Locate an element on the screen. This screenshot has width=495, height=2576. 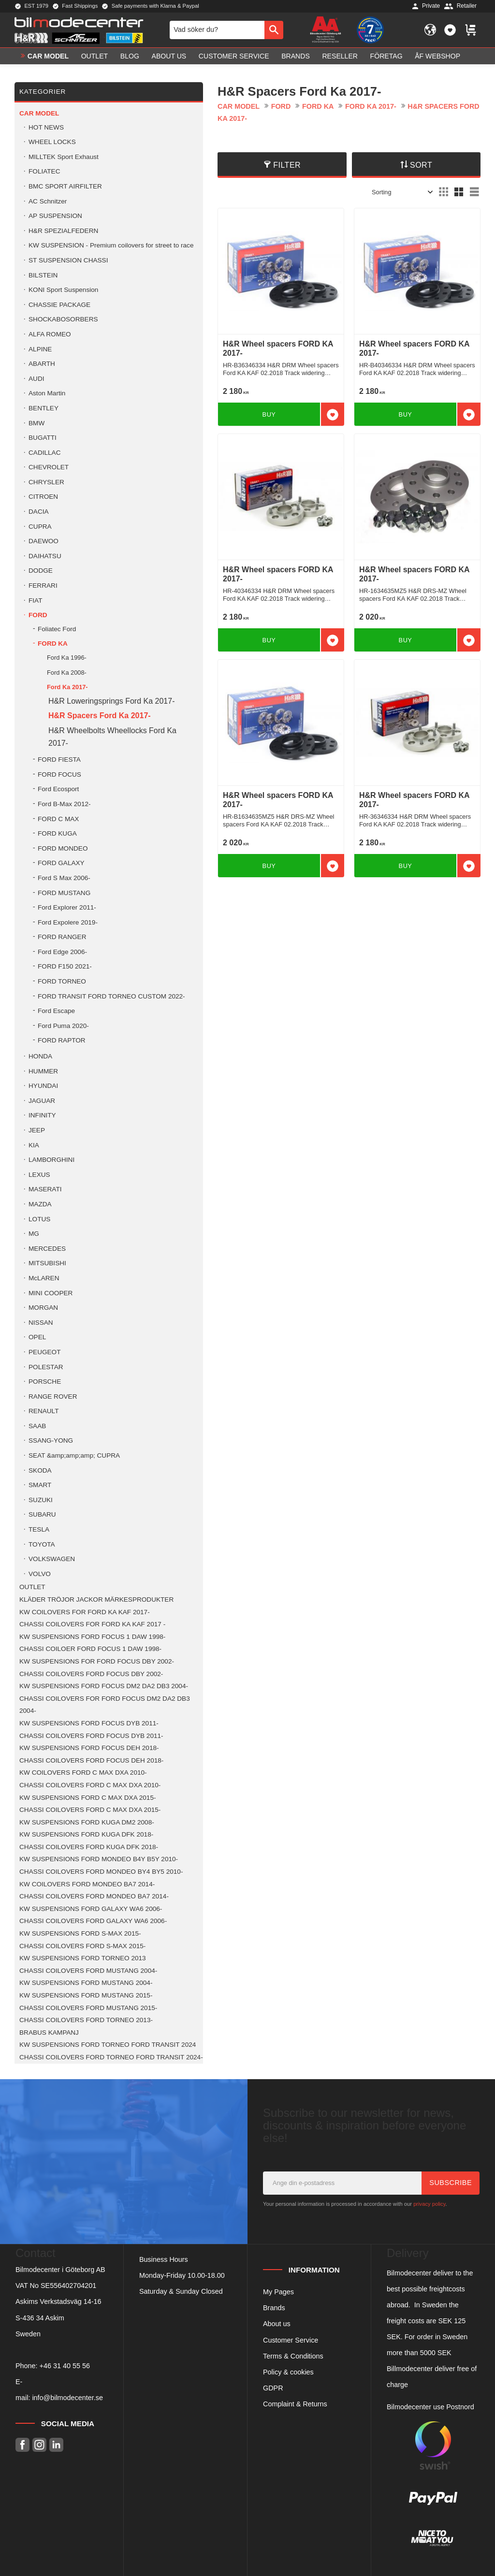
KW SUSPENSIONS FORD KUGA DM2 2008- [menuitem] is located at coordinates (86, 1822).